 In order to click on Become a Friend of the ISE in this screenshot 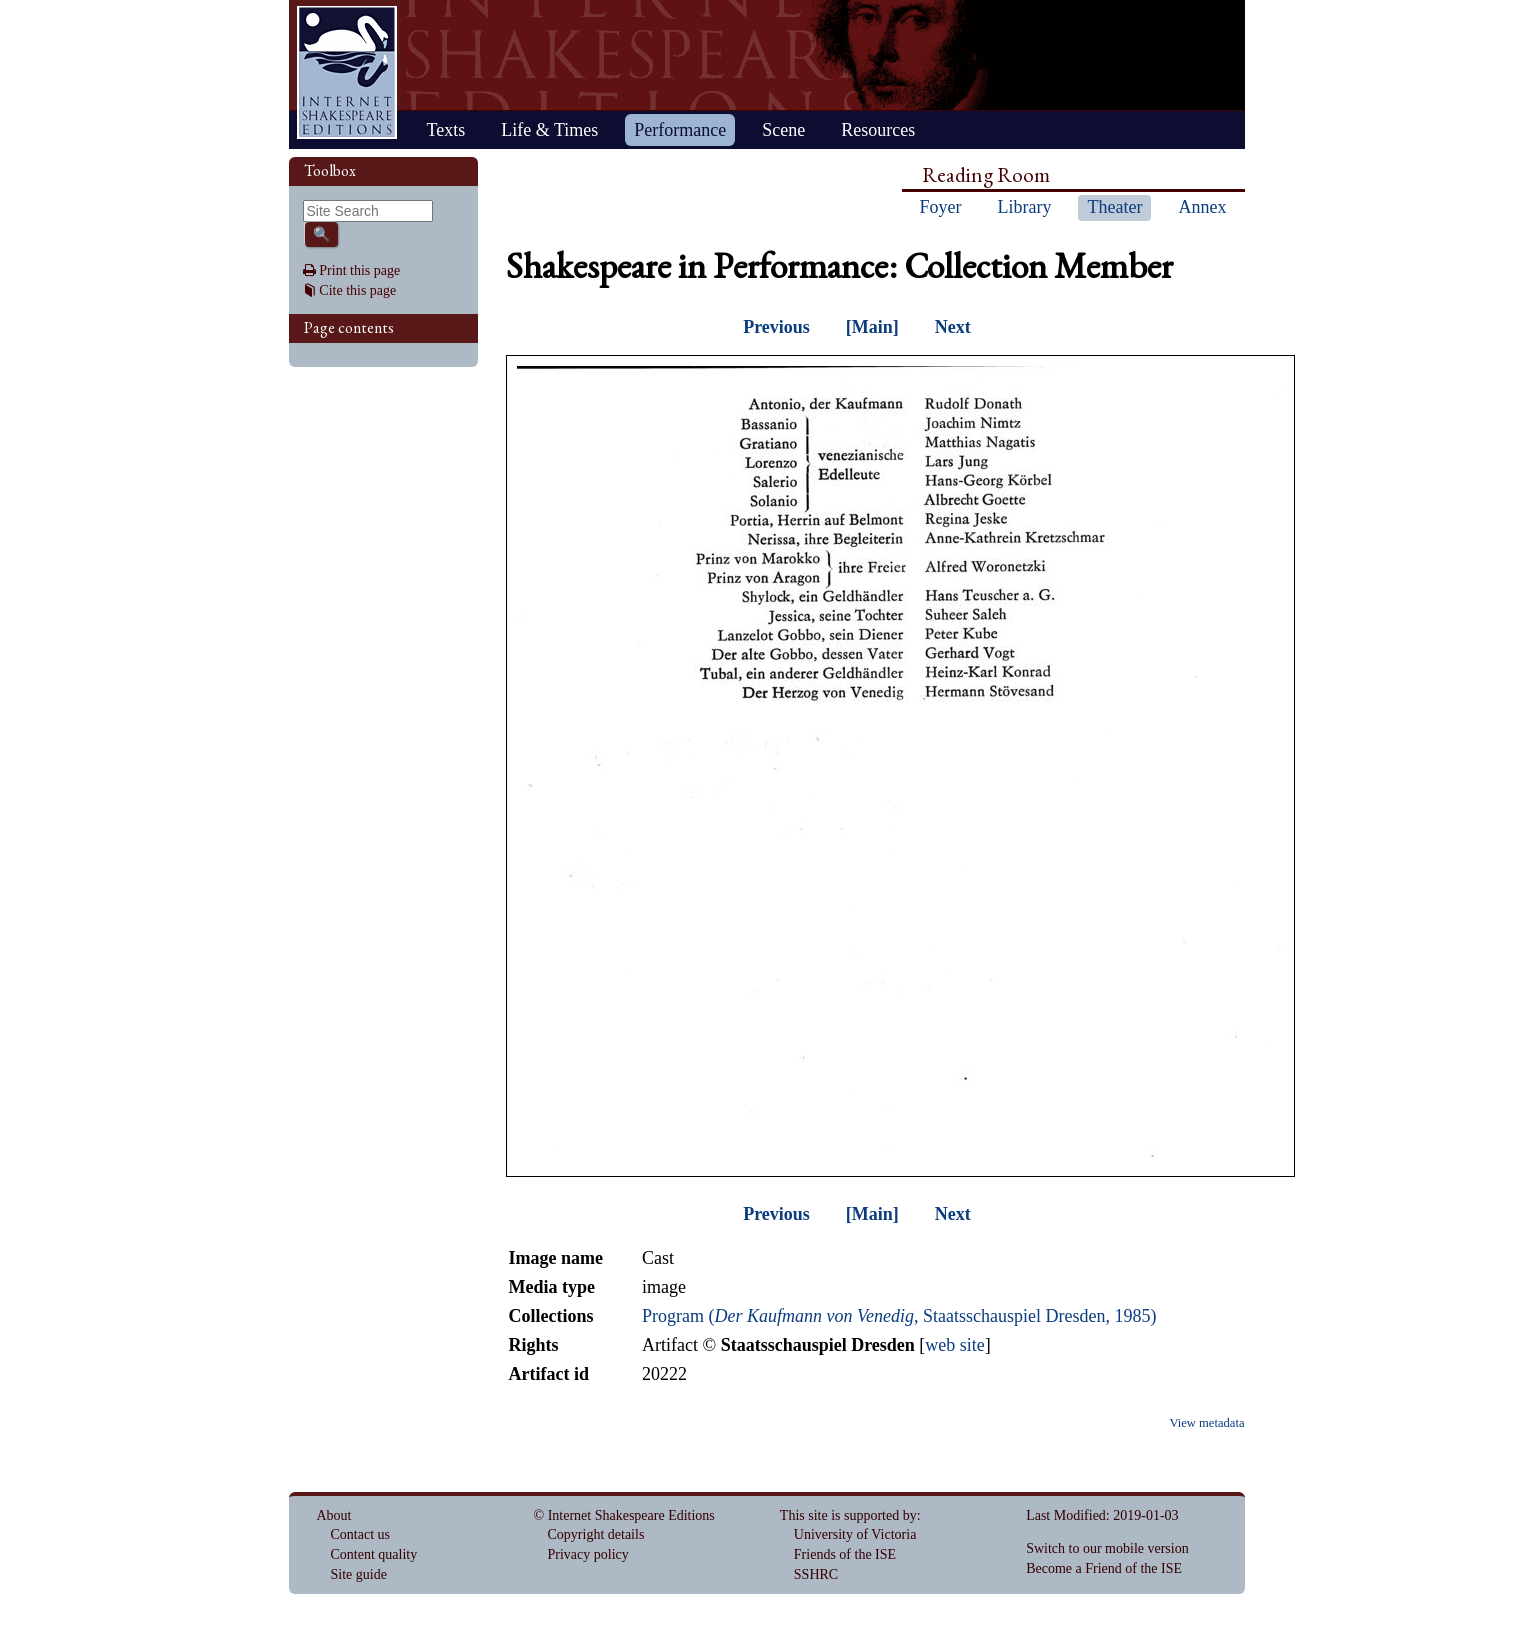, I will do `click(1104, 1568)`.